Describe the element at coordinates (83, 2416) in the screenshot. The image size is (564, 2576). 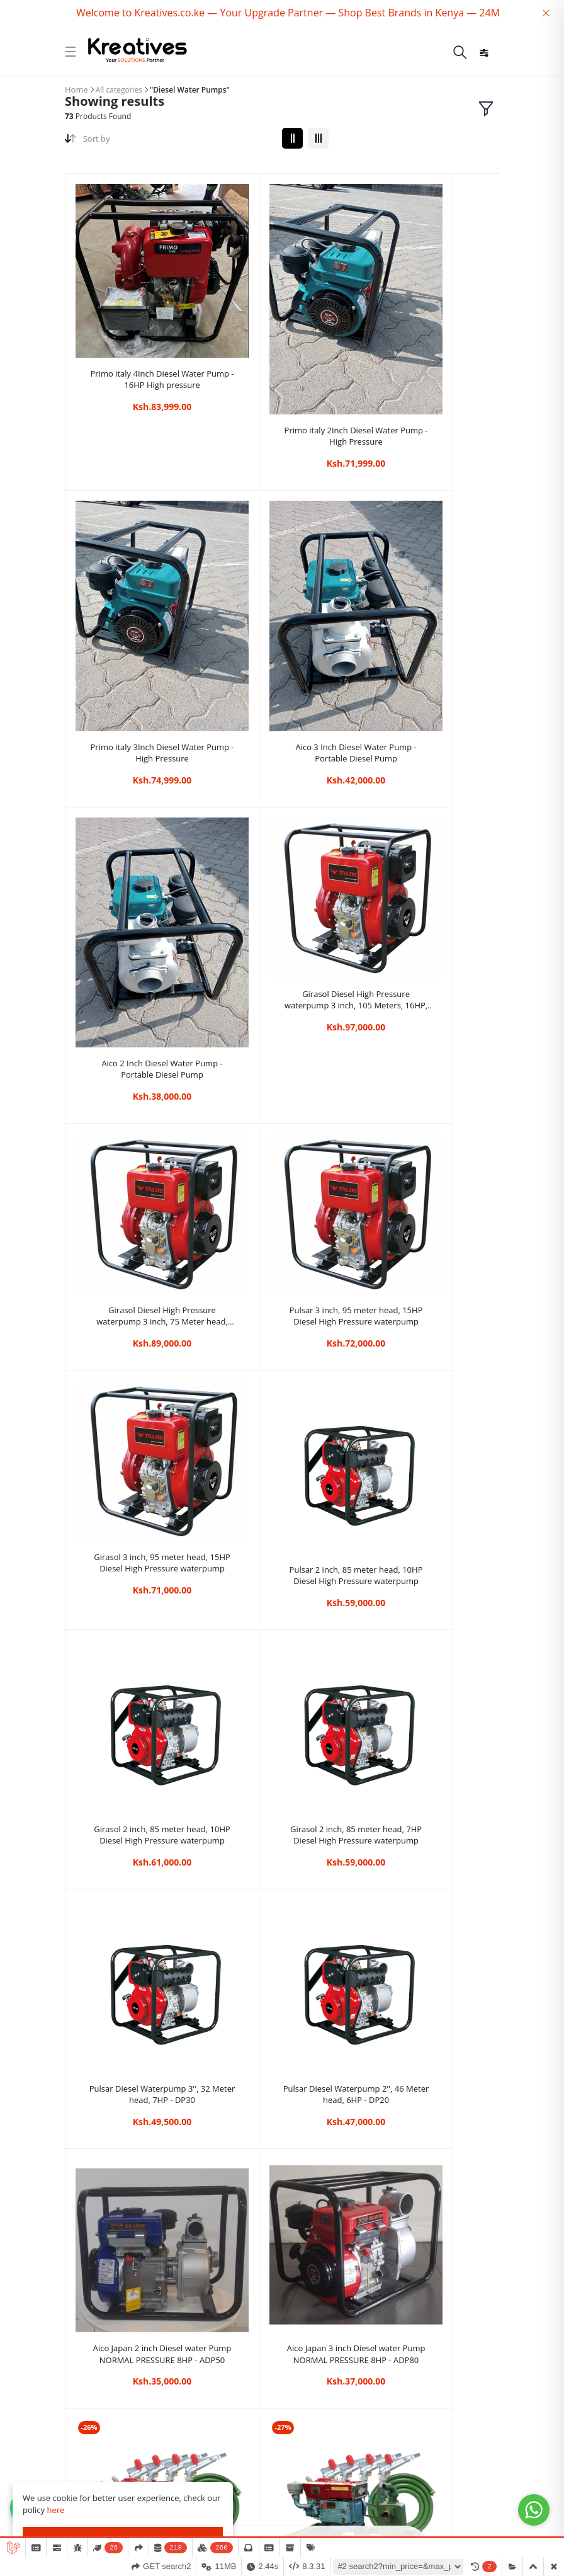
I see `Contacts` at that location.